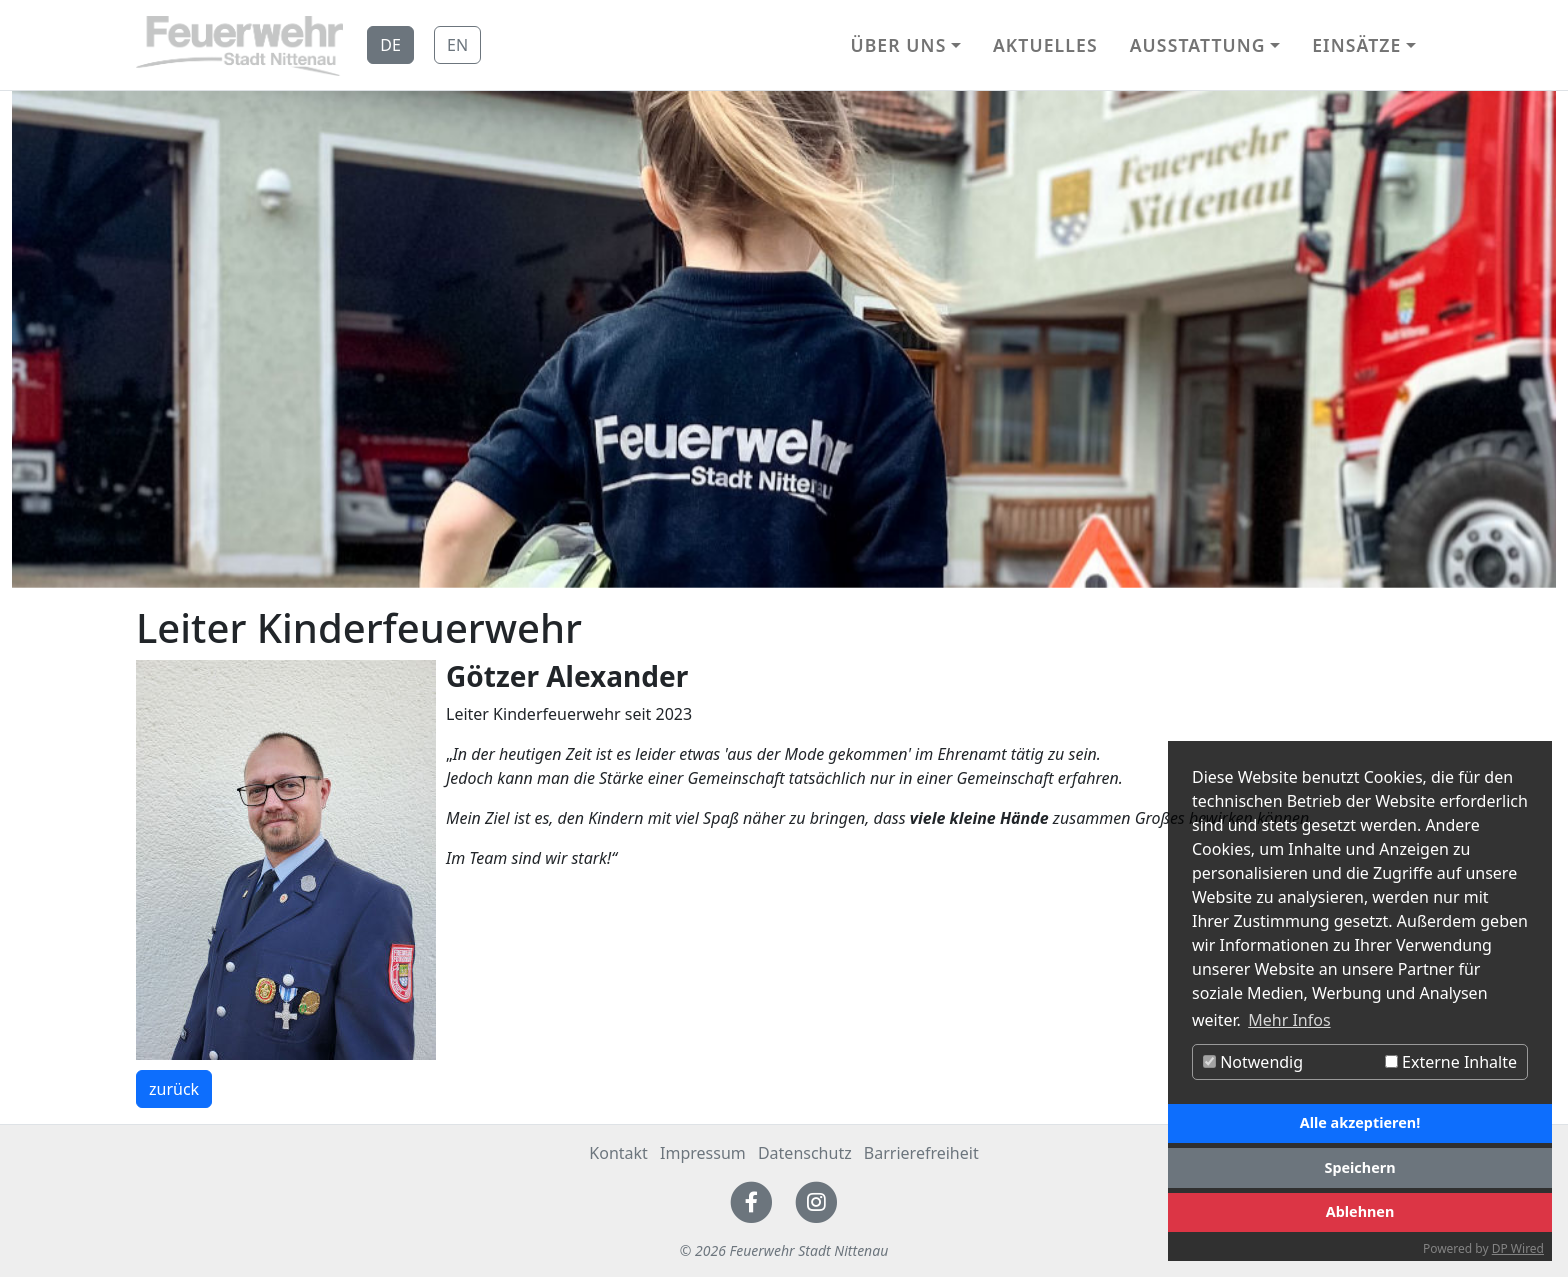  I want to click on Impressum, so click(703, 1153).